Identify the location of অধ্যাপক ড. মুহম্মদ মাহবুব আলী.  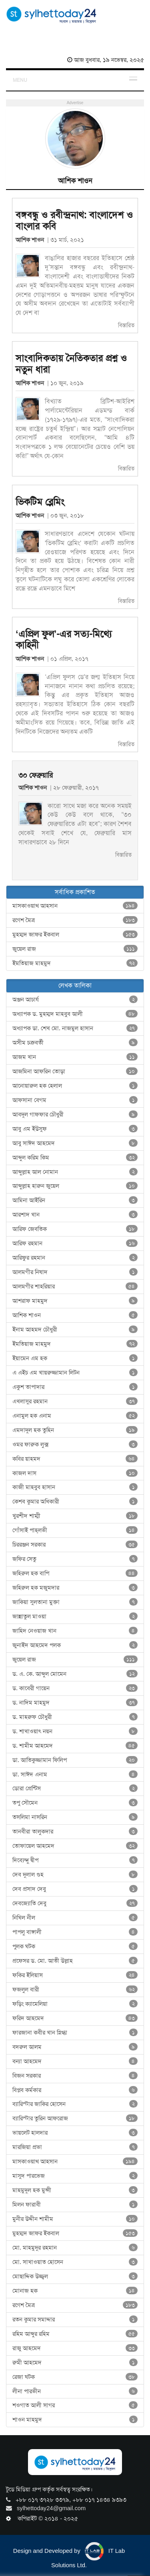
(75, 1014).